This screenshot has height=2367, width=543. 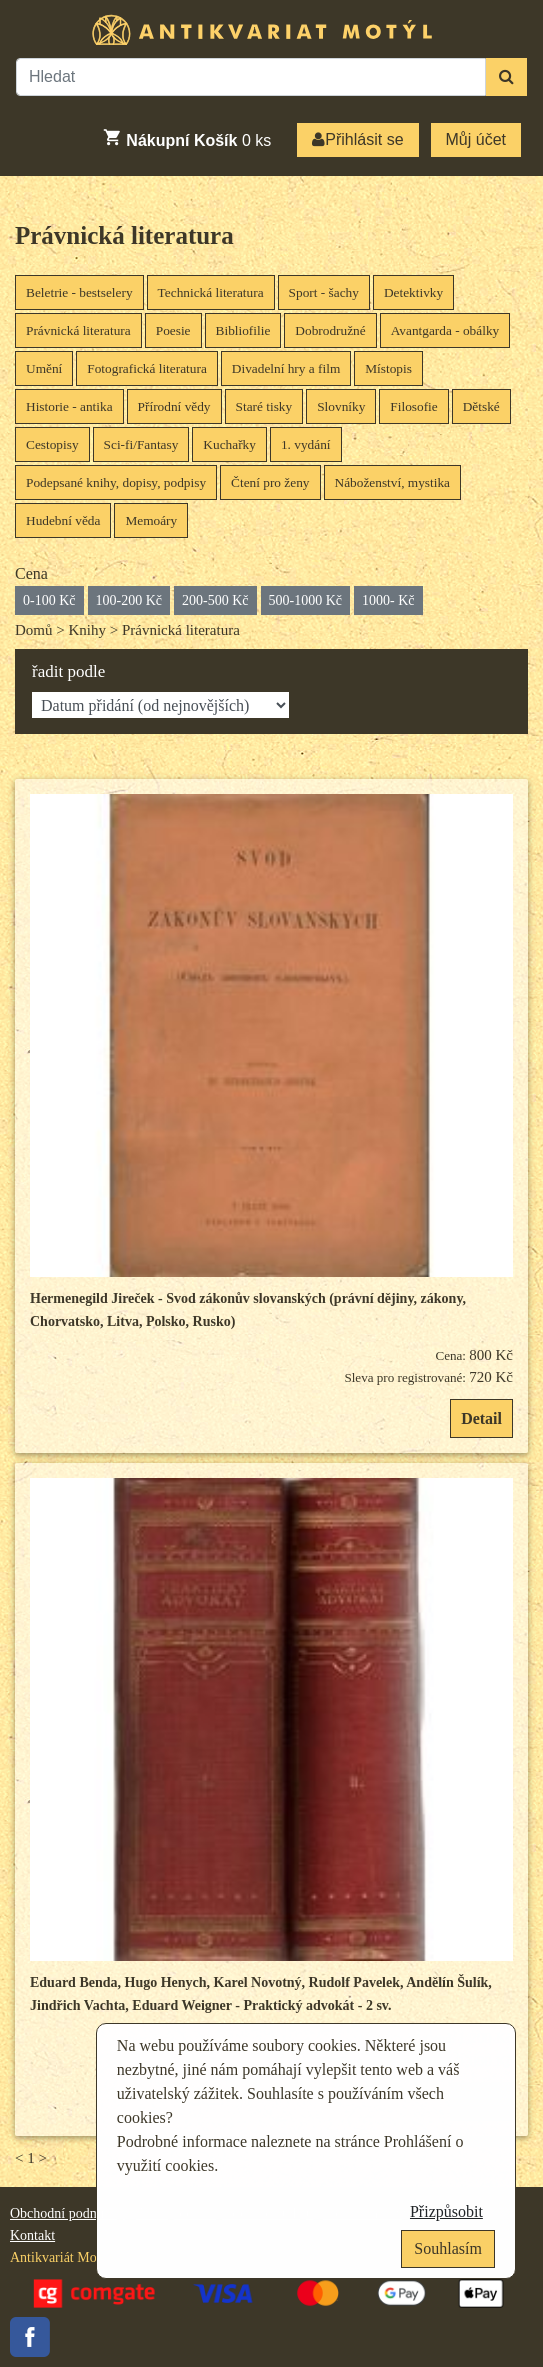 I want to click on Domů, so click(x=34, y=630).